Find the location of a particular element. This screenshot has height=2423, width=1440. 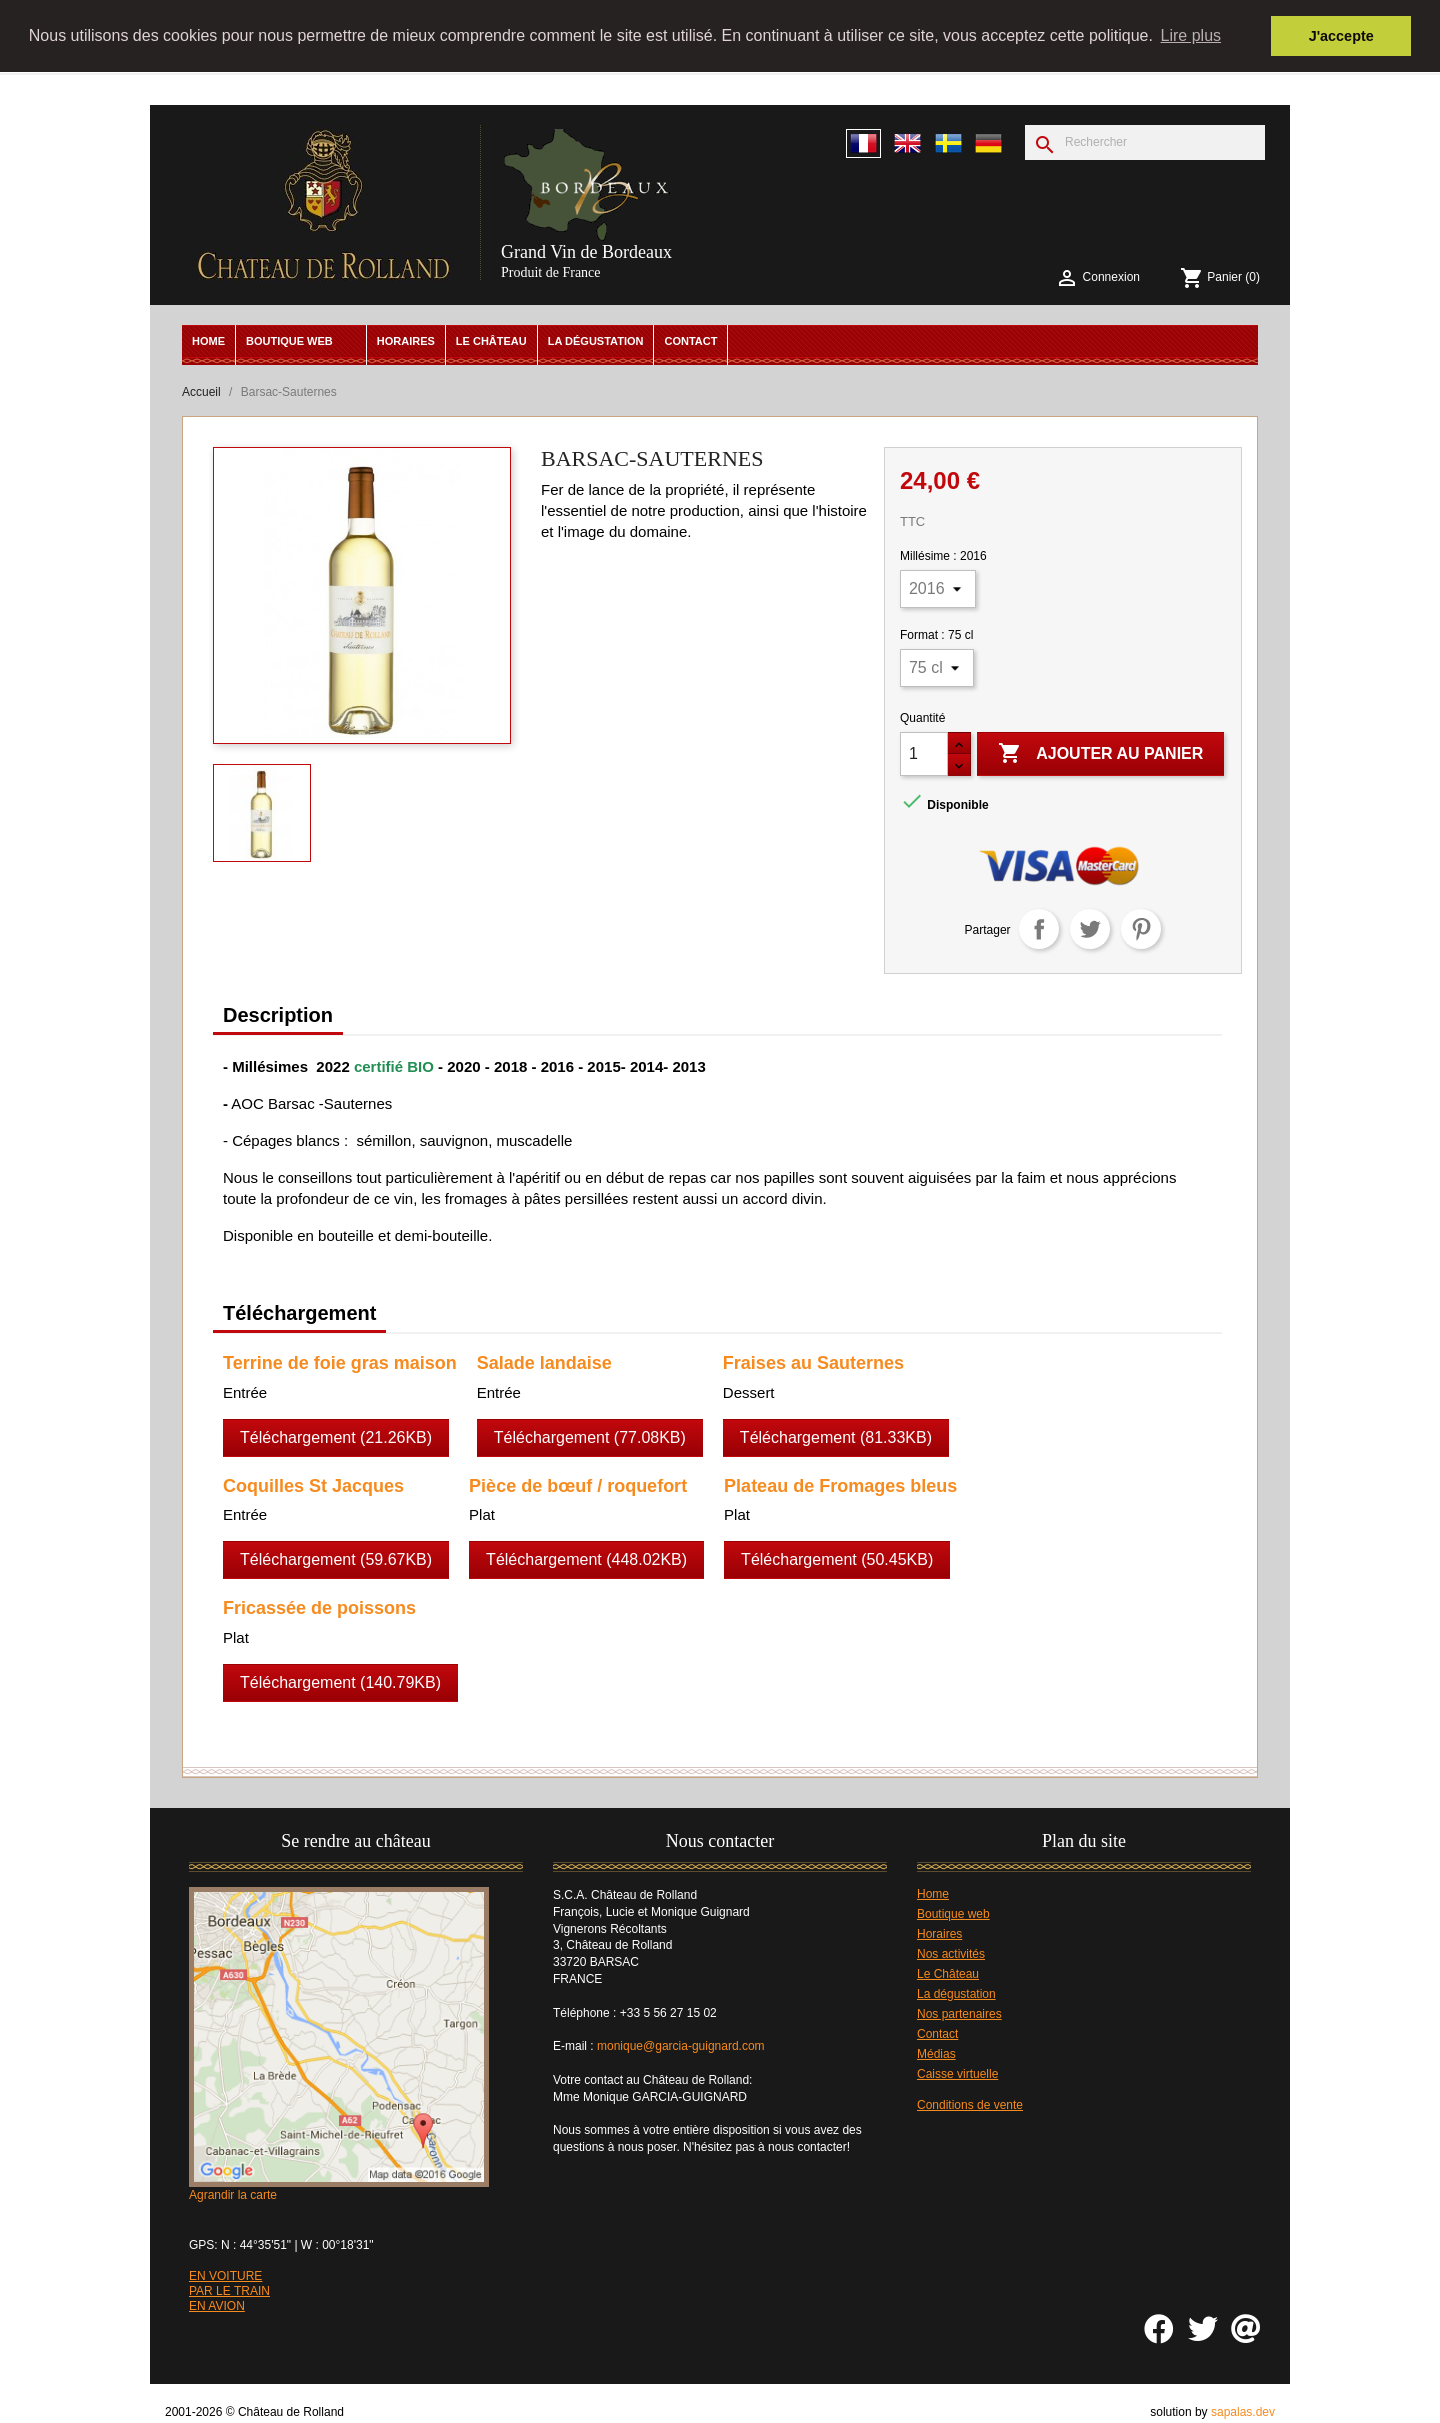

Fricassée de poissons is located at coordinates (319, 1608).